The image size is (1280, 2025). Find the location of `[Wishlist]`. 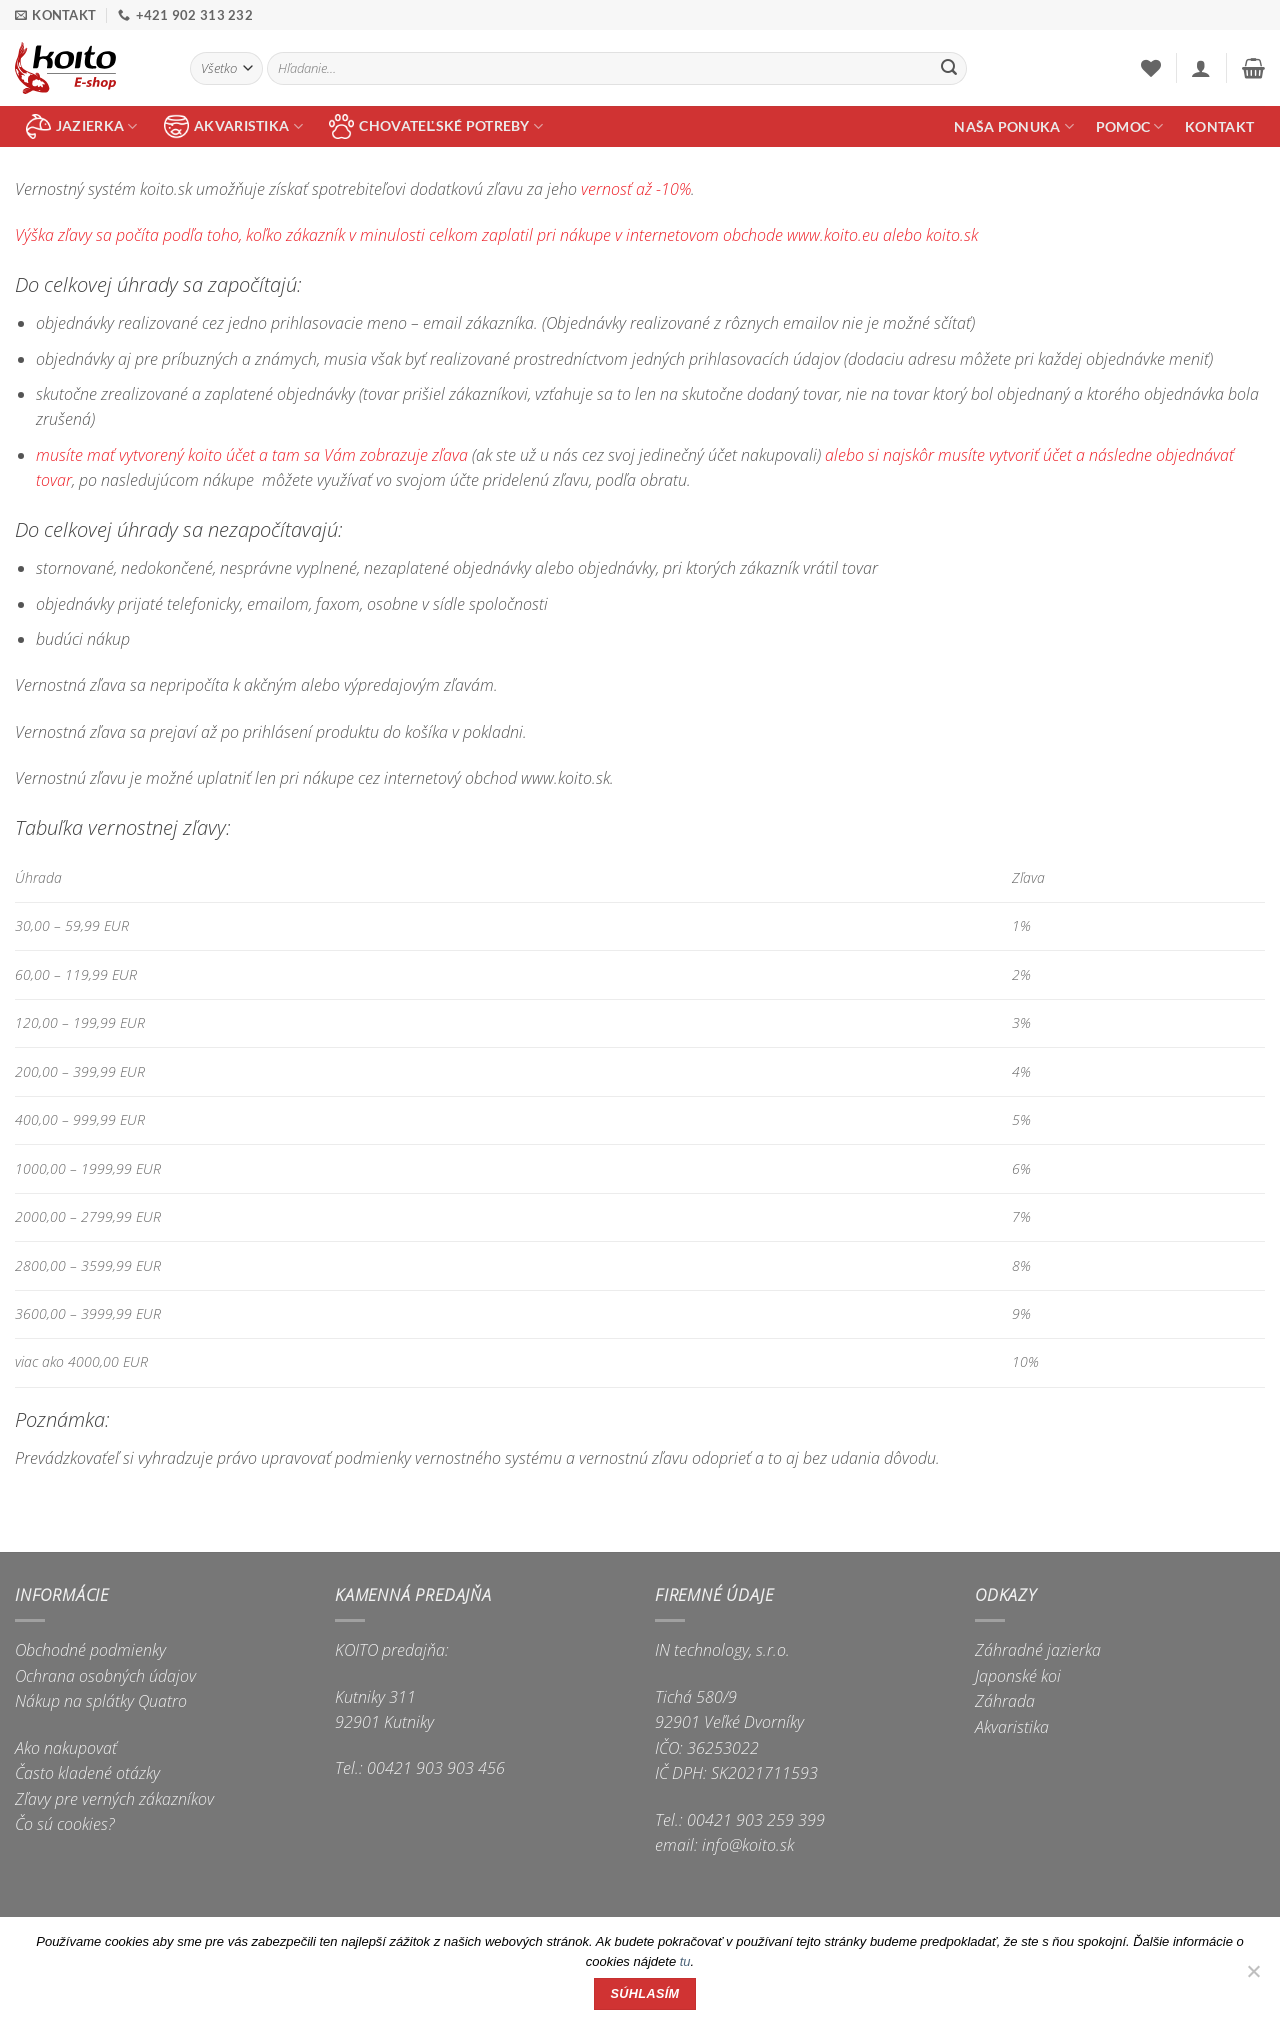

[Wishlist] is located at coordinates (1151, 68).